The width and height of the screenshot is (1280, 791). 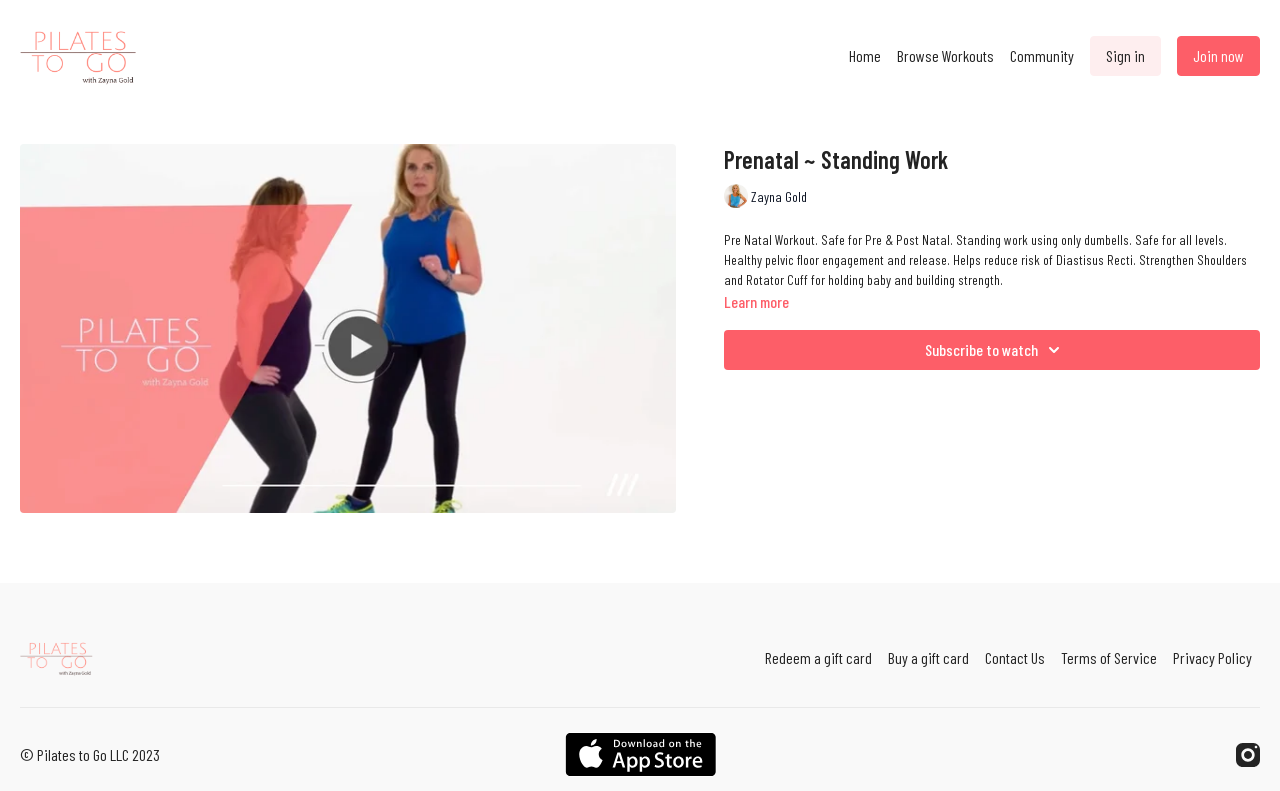 What do you see at coordinates (1042, 55) in the screenshot?
I see `Community` at bounding box center [1042, 55].